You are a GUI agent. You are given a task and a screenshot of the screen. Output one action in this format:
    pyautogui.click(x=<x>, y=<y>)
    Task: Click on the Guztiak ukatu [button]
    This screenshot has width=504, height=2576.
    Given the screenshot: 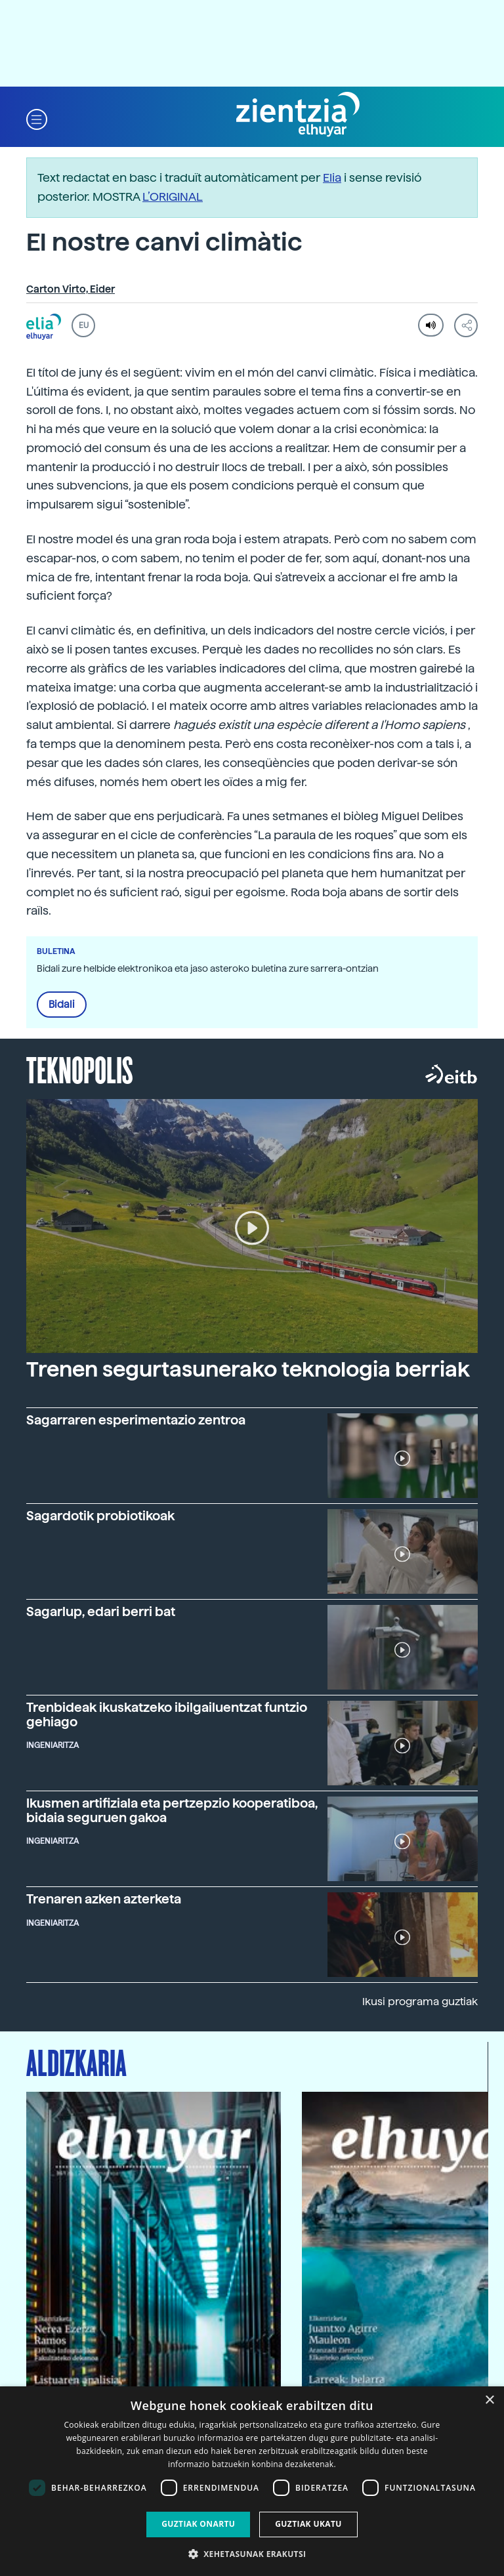 What is the action you would take?
    pyautogui.click(x=308, y=2523)
    